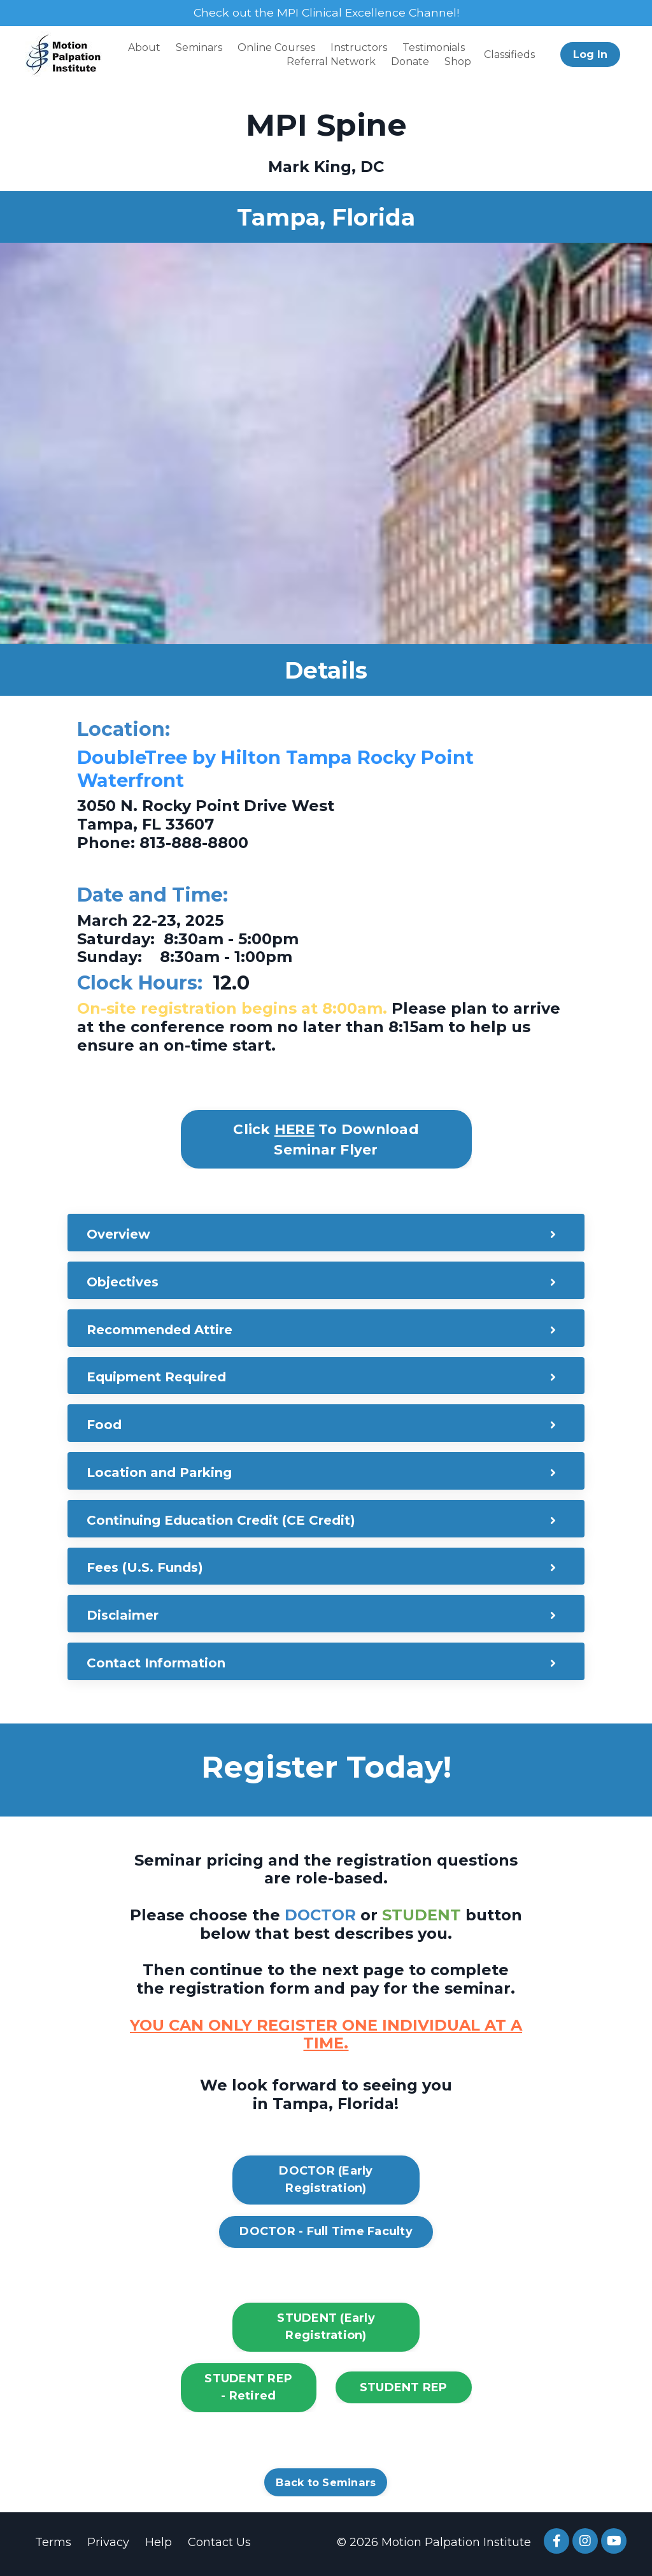 The height and width of the screenshot is (2576, 652). Describe the element at coordinates (276, 47) in the screenshot. I see `Online Courses` at that location.